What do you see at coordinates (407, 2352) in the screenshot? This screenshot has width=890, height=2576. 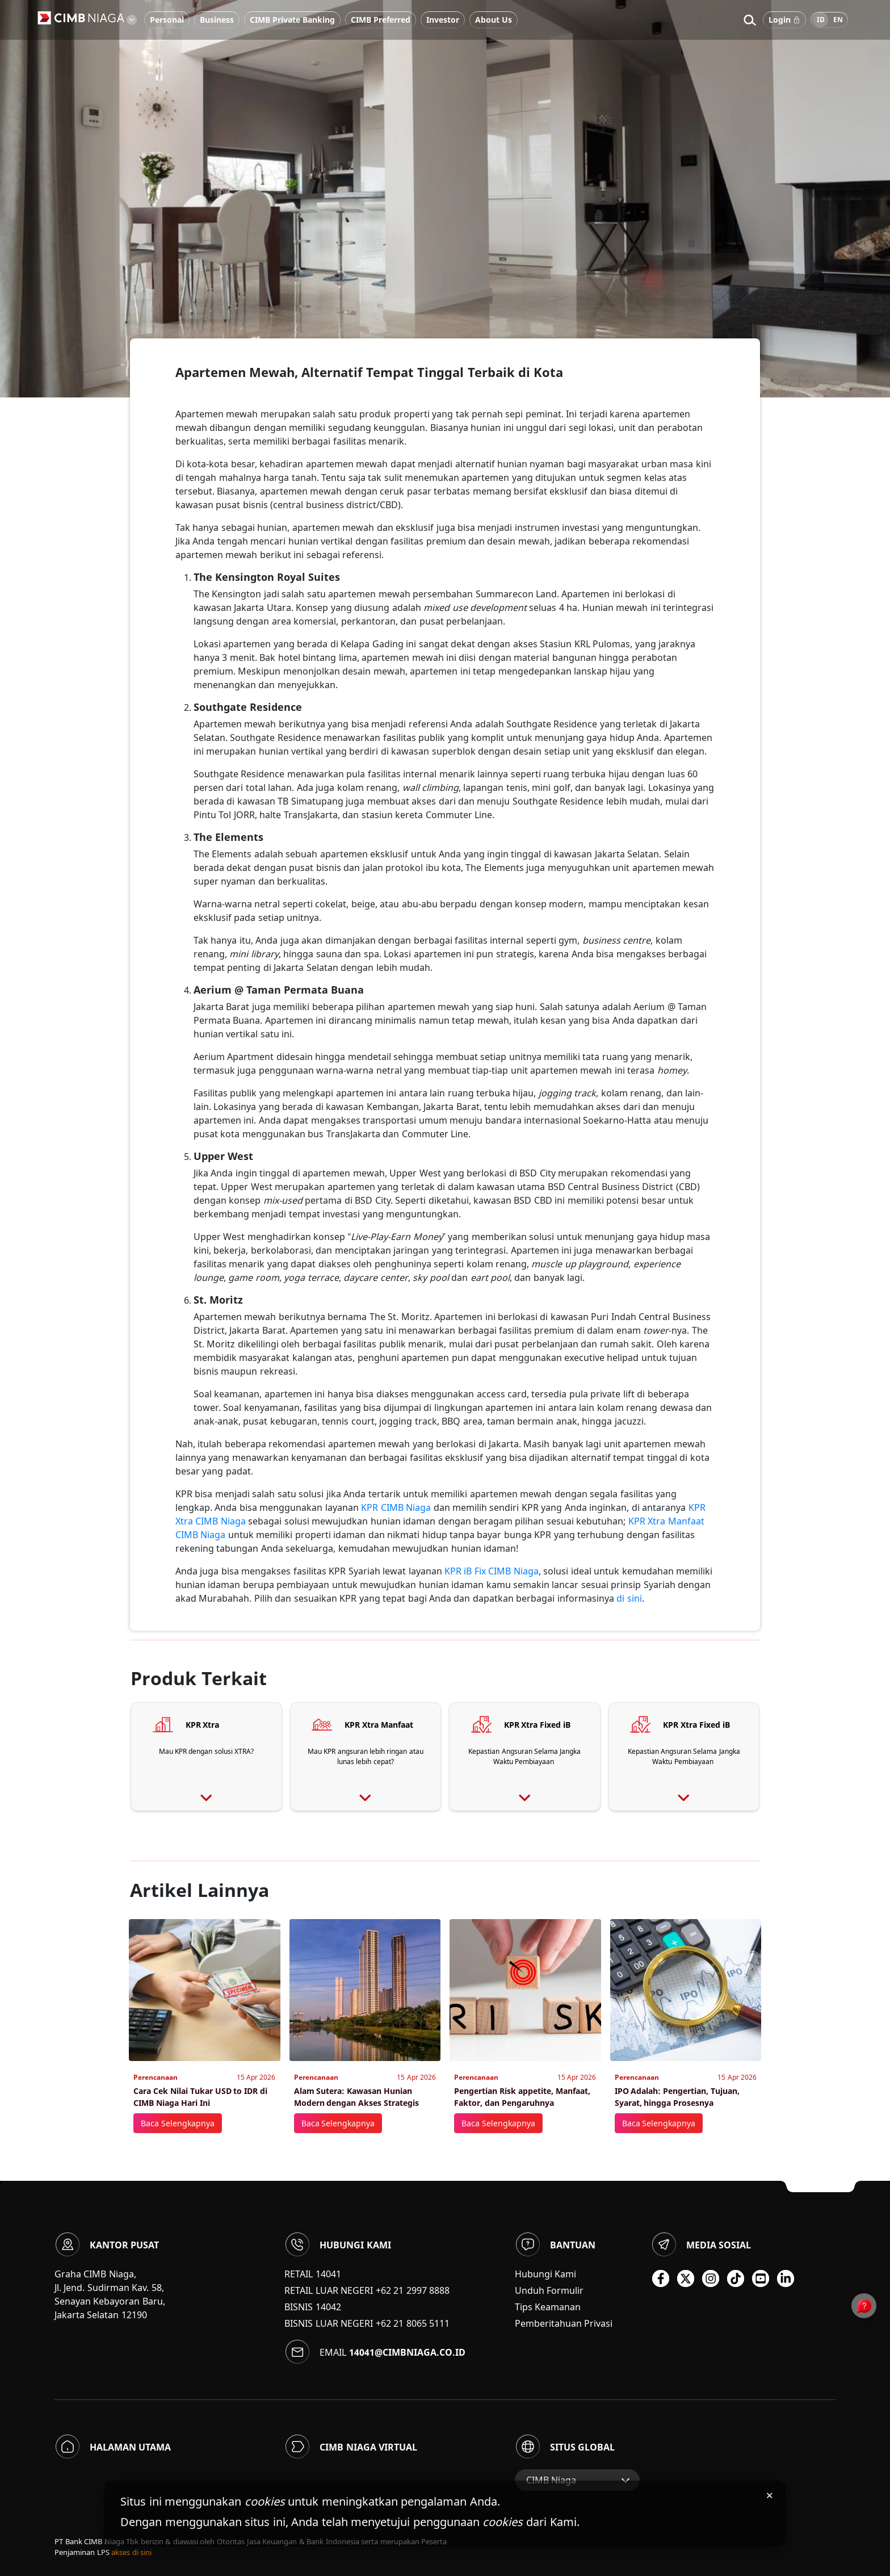 I see `14041@cimbniaga.co.id` at bounding box center [407, 2352].